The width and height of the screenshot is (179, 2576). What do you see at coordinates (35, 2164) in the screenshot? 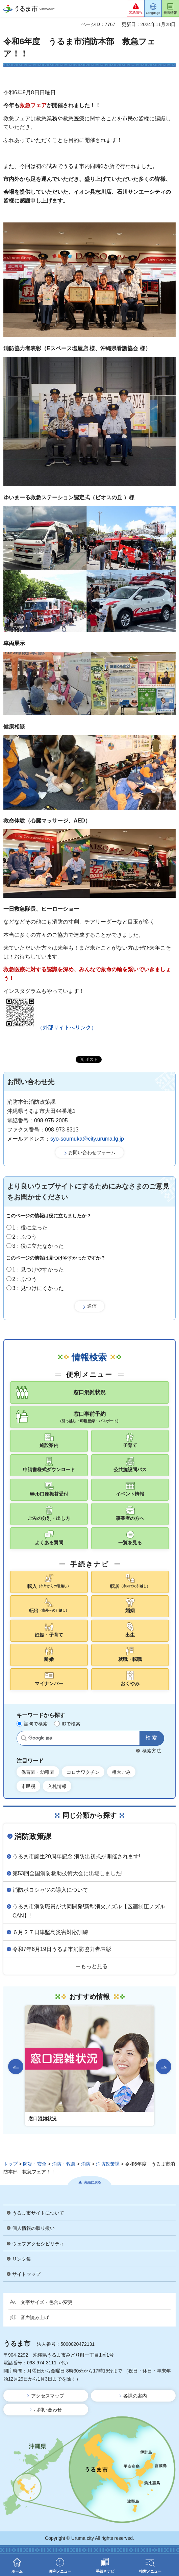
I see `防災・安全` at bounding box center [35, 2164].